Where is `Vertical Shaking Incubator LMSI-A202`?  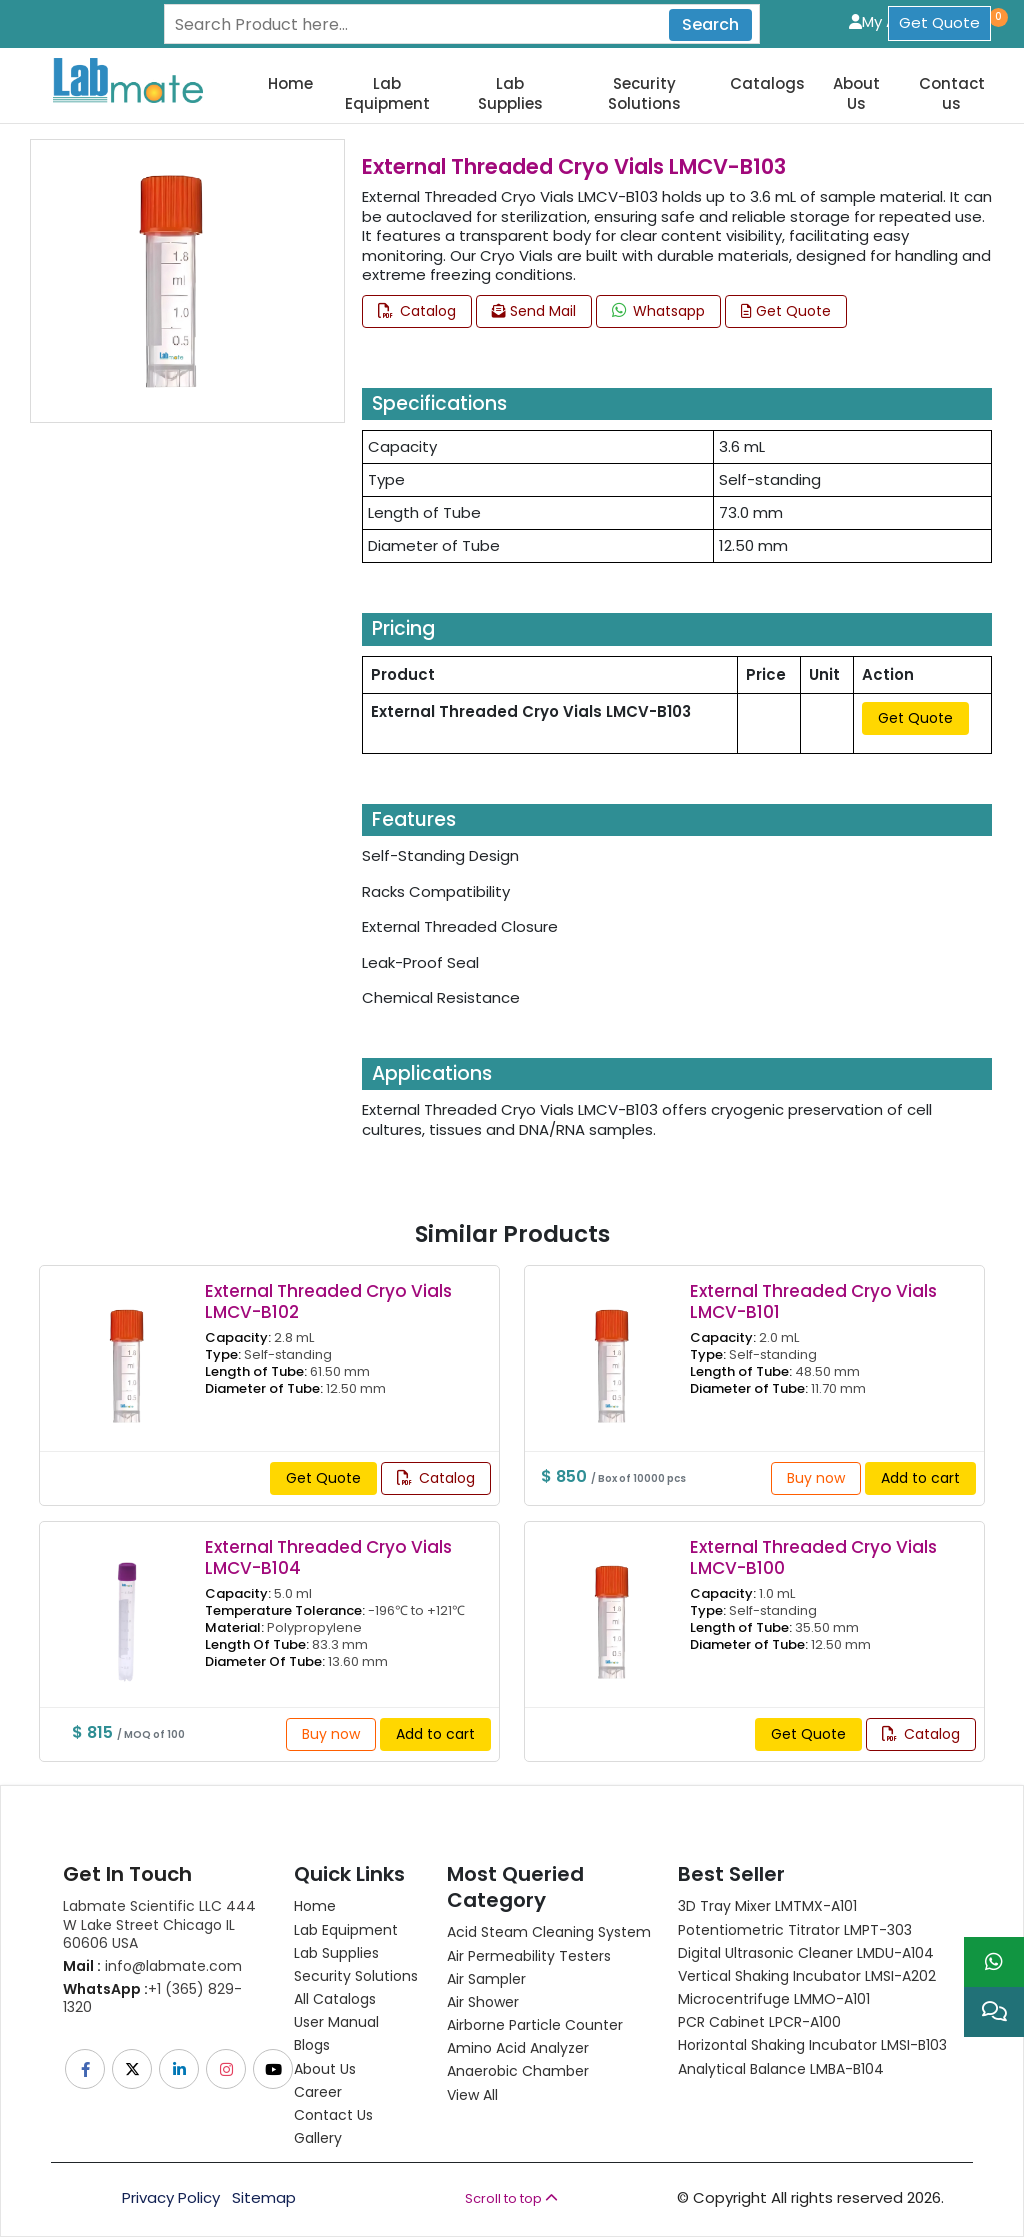
Vertical Shaking Incubator LMSI-A202 is located at coordinates (807, 1976).